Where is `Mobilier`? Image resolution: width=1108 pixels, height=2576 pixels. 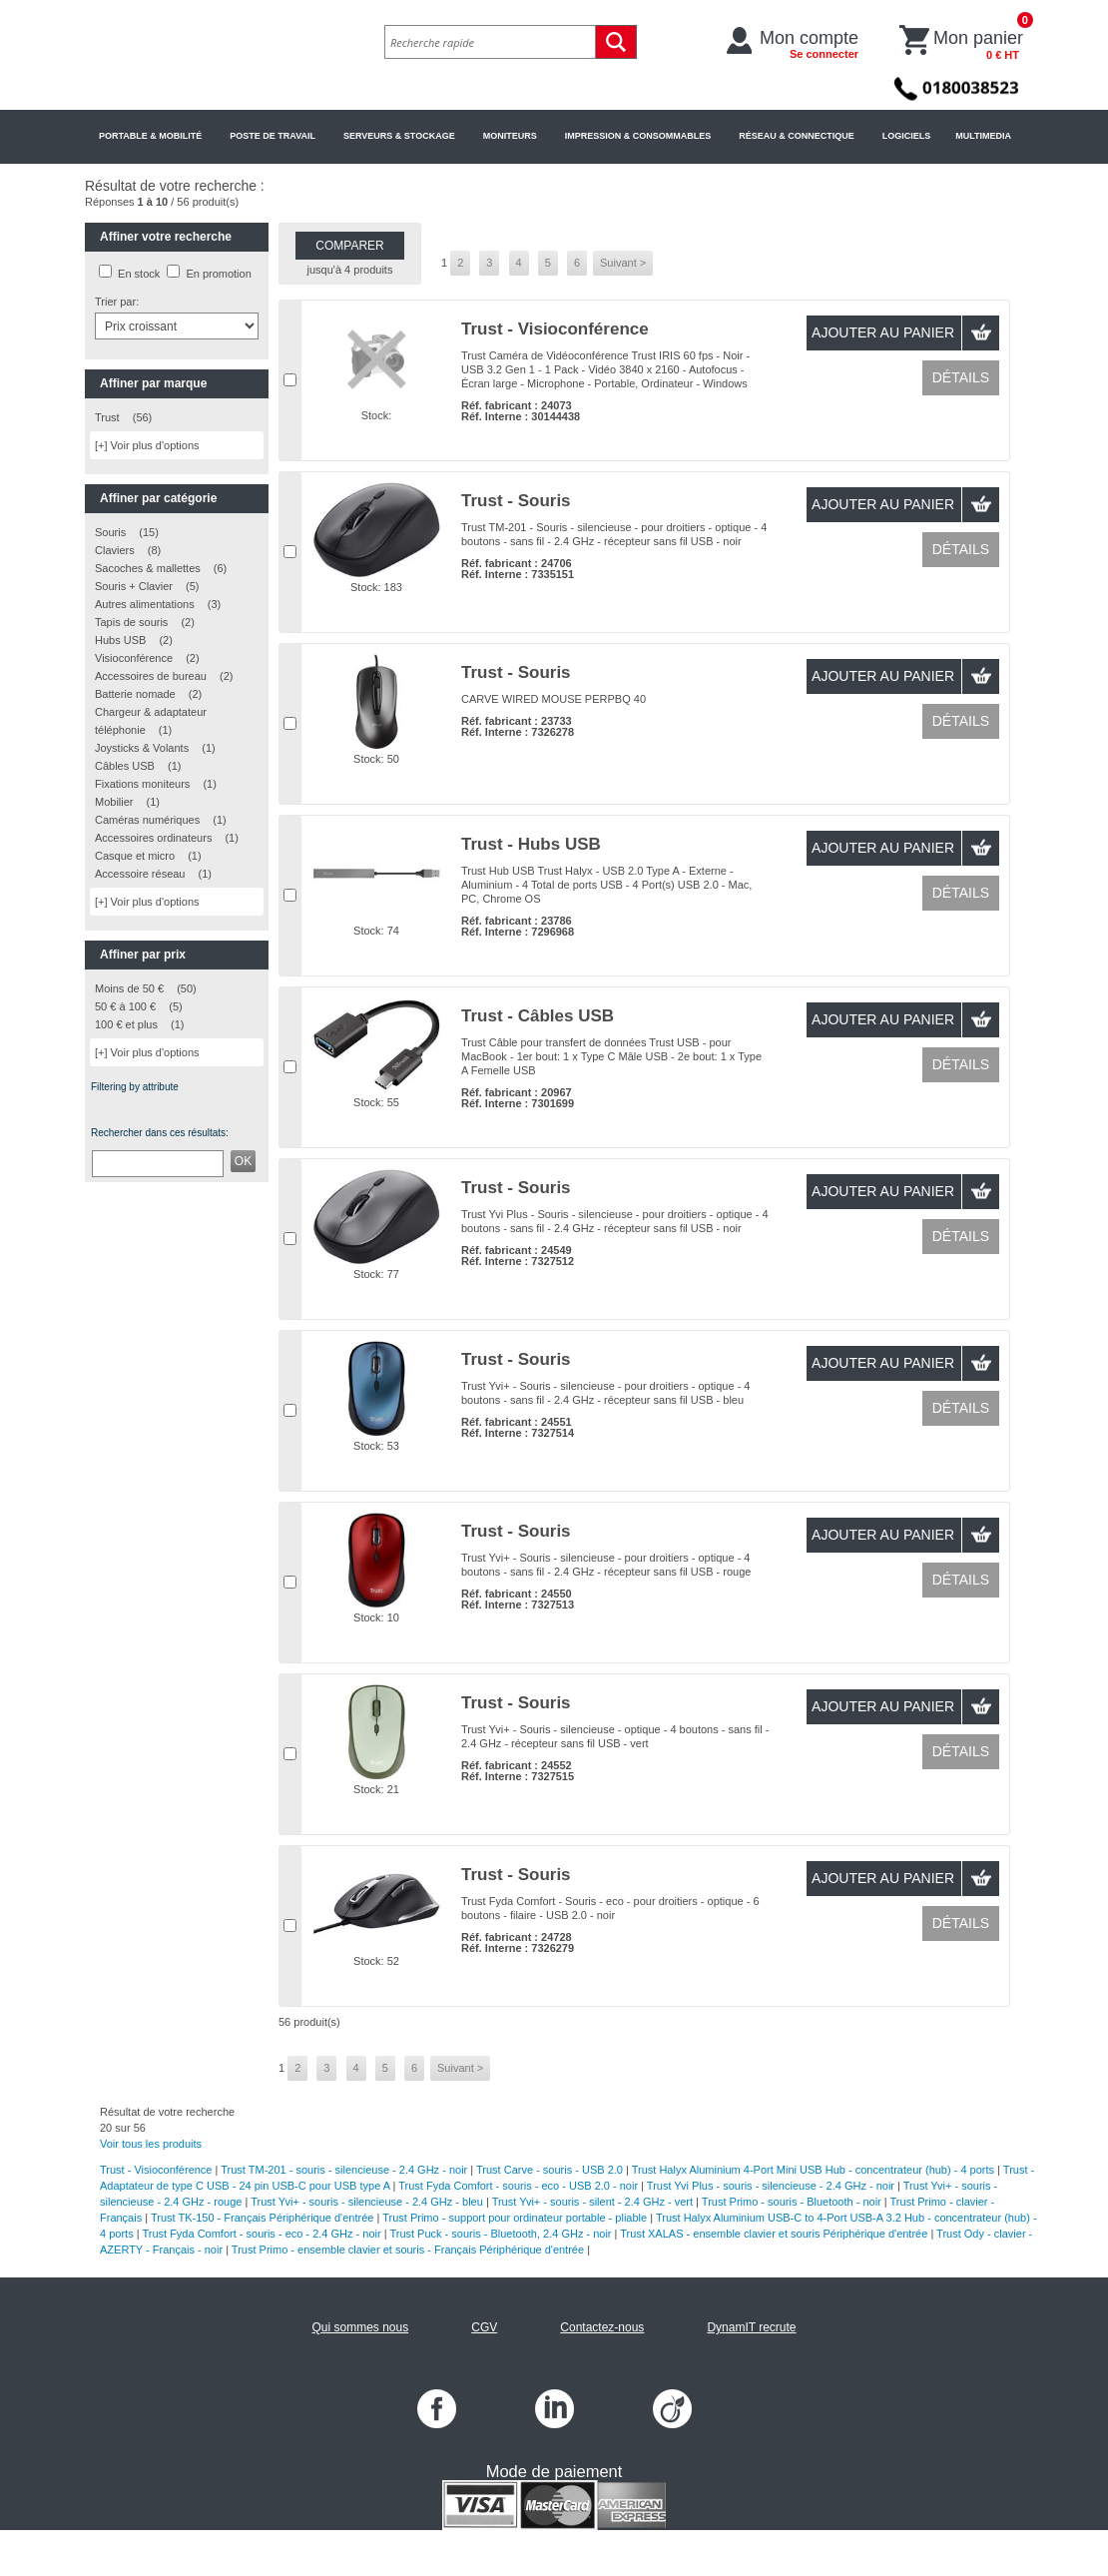
Mobilier is located at coordinates (114, 802).